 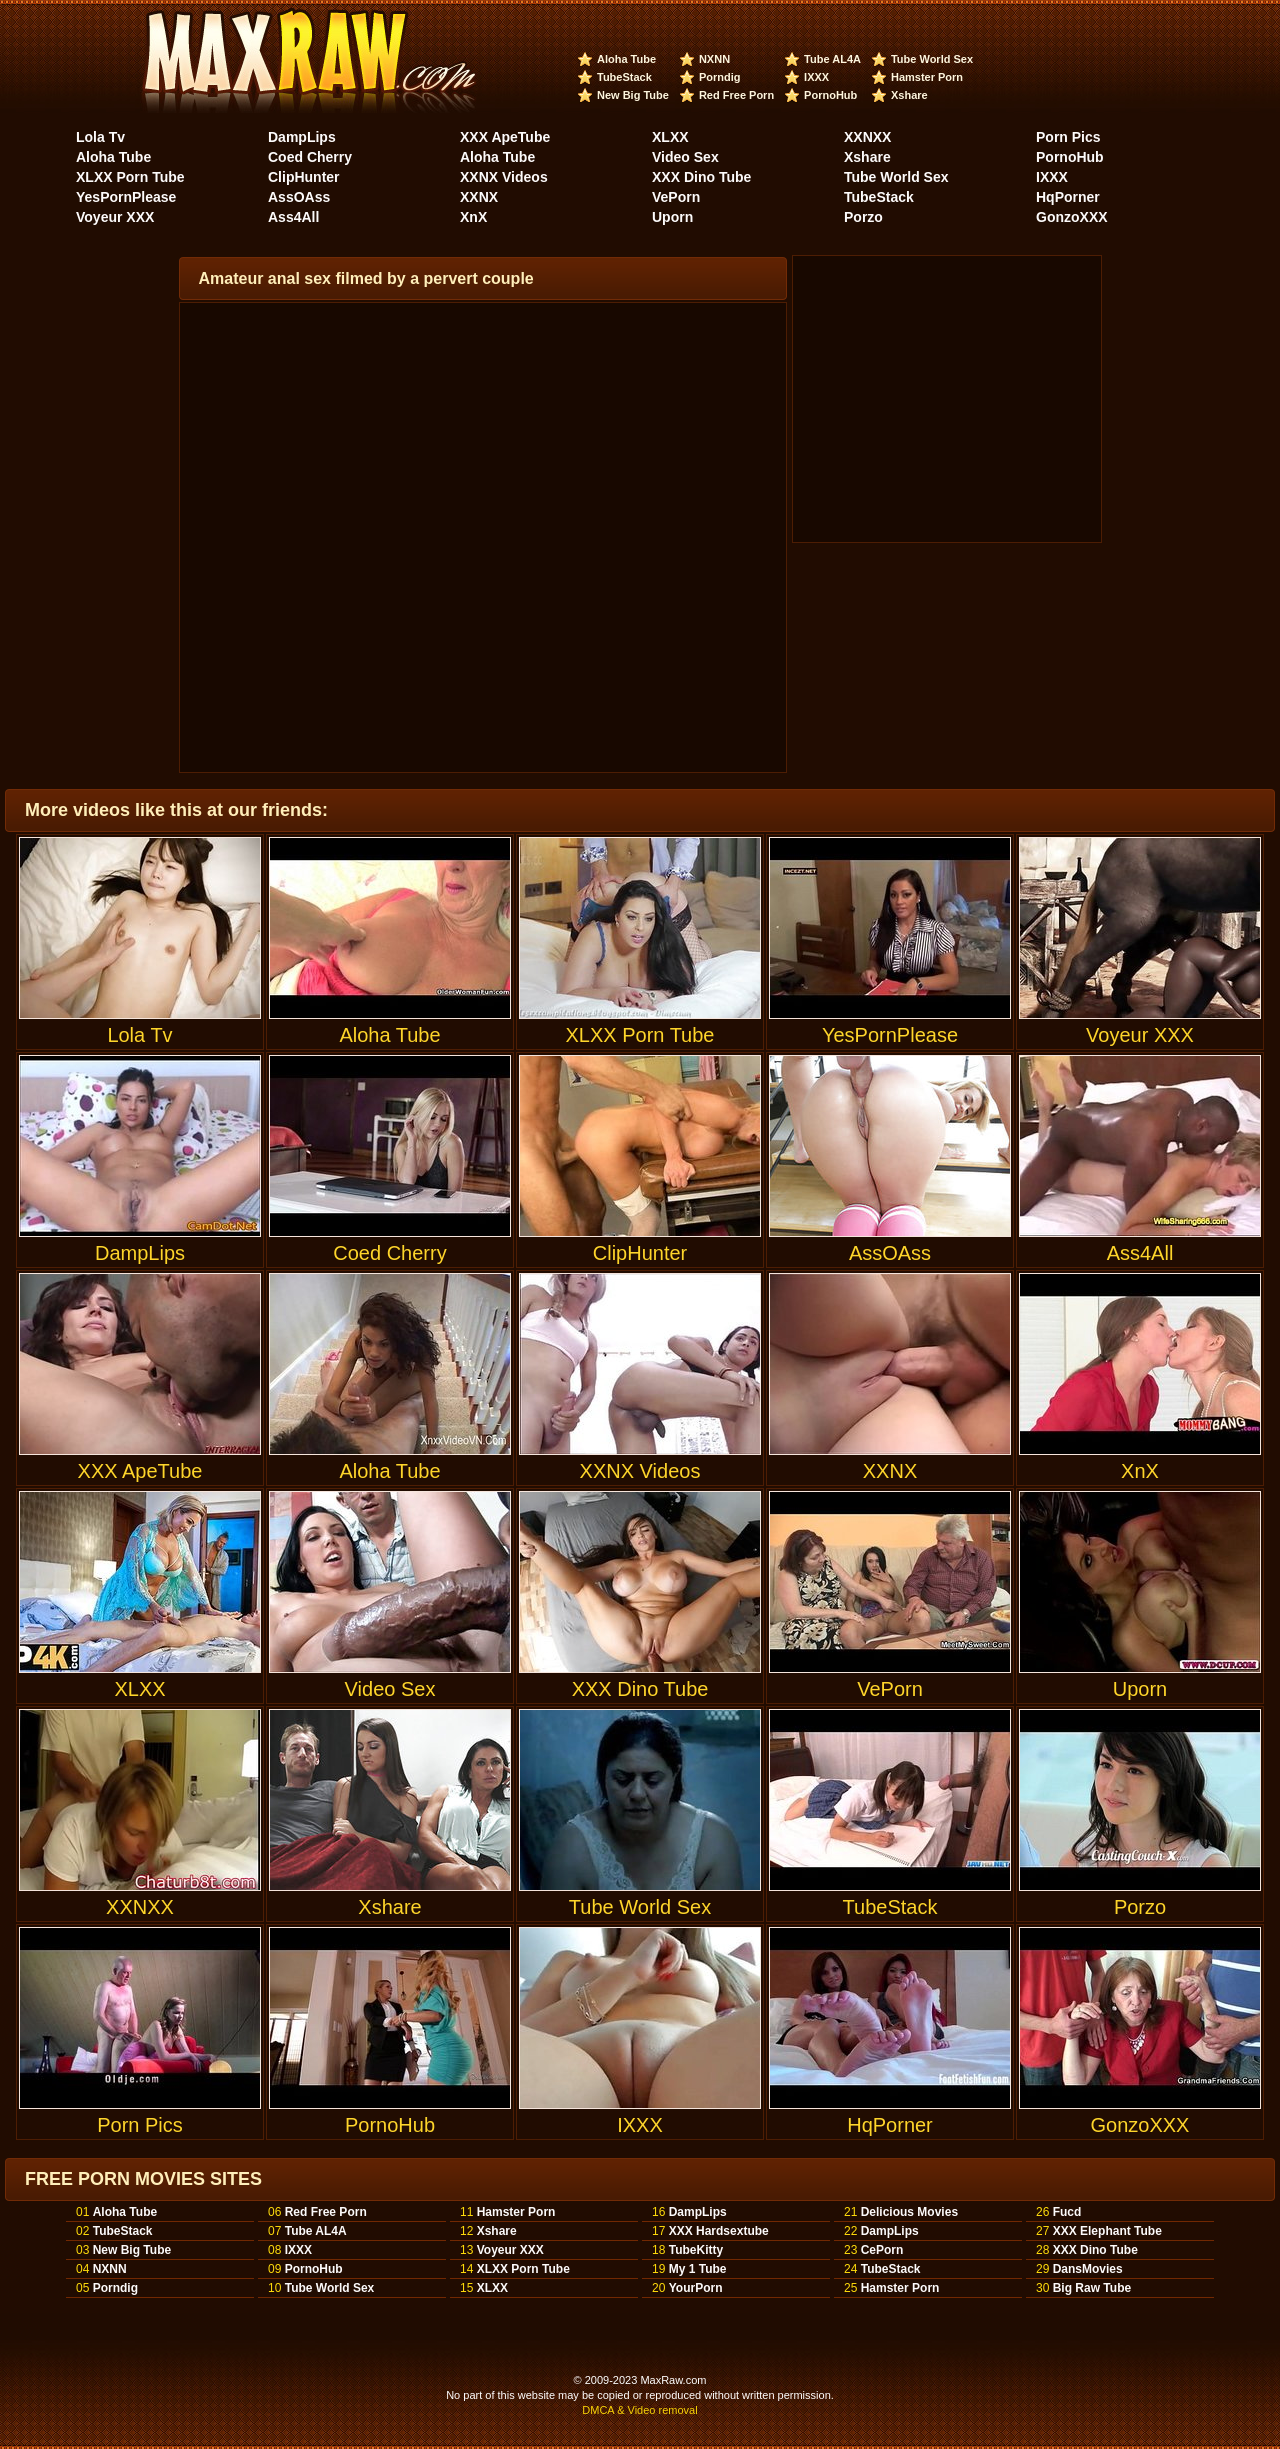 I want to click on XXX ApeTube, so click(x=505, y=137).